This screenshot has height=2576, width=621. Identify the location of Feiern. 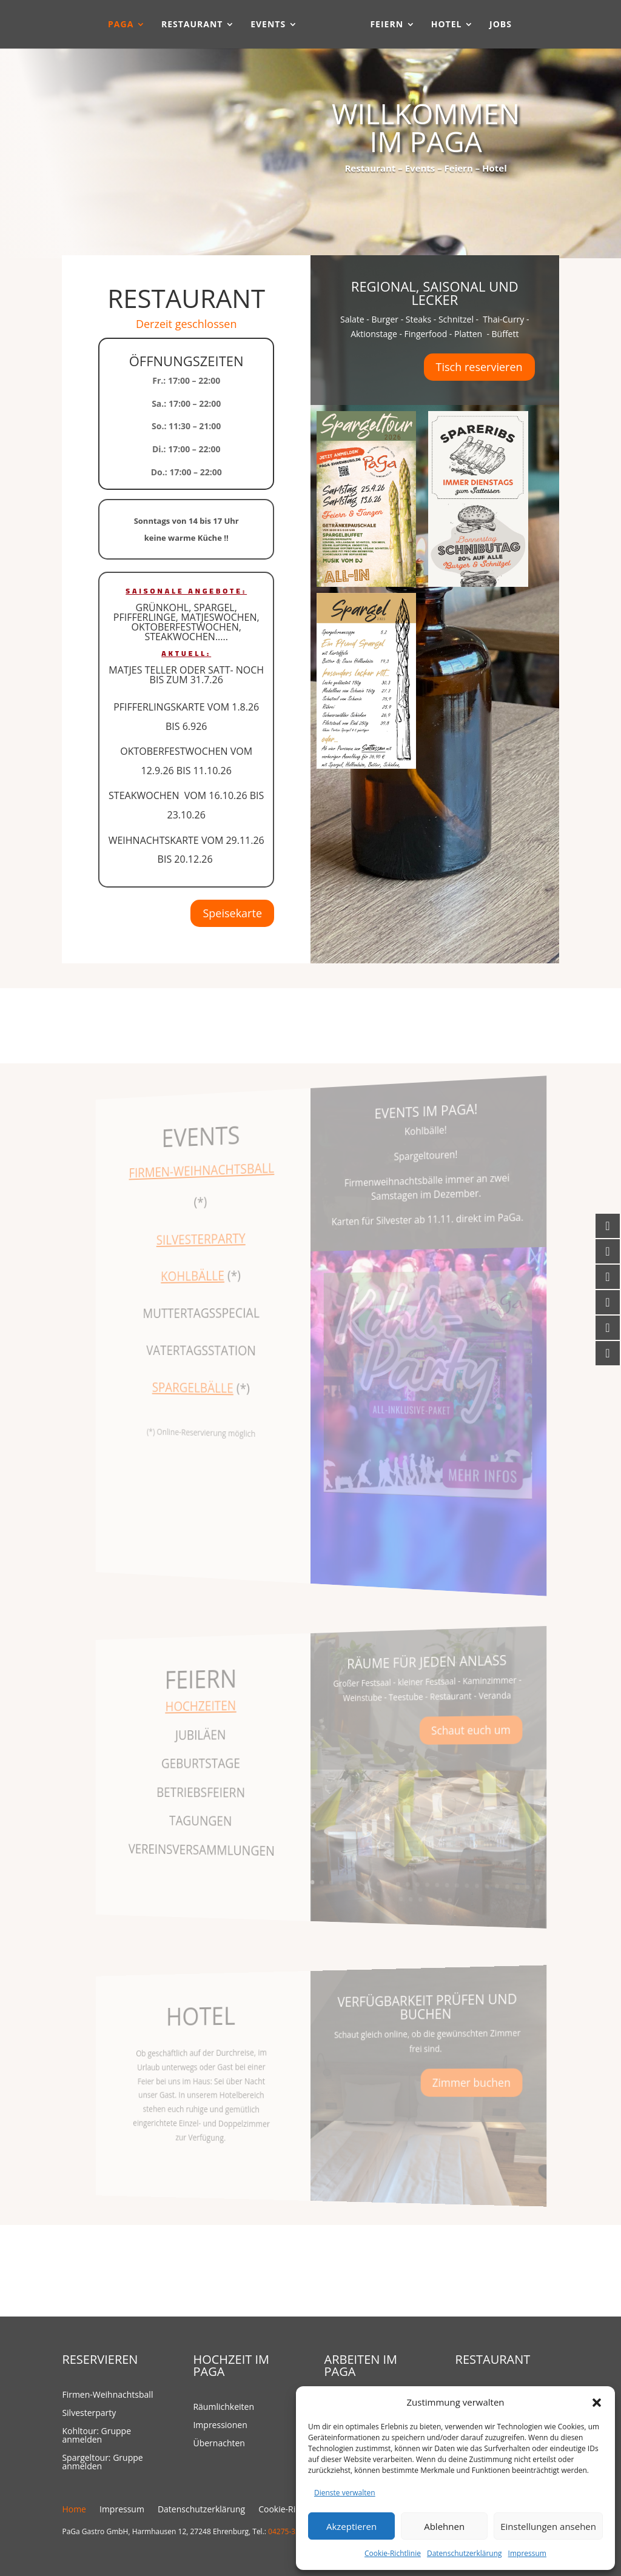
(394, 25).